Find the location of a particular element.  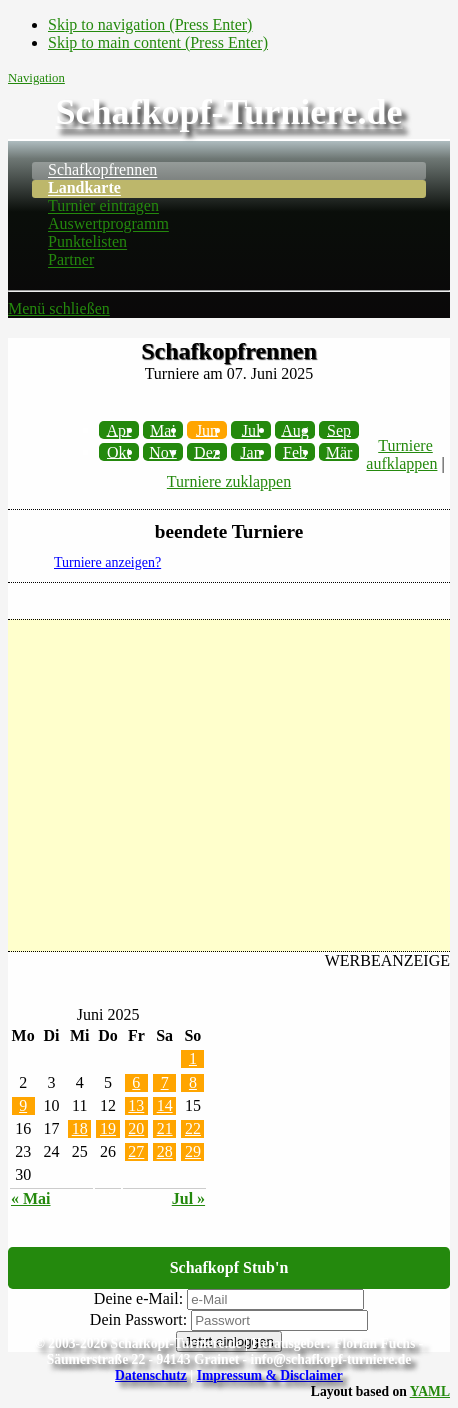

[Advertisement] is located at coordinates (229, 785).